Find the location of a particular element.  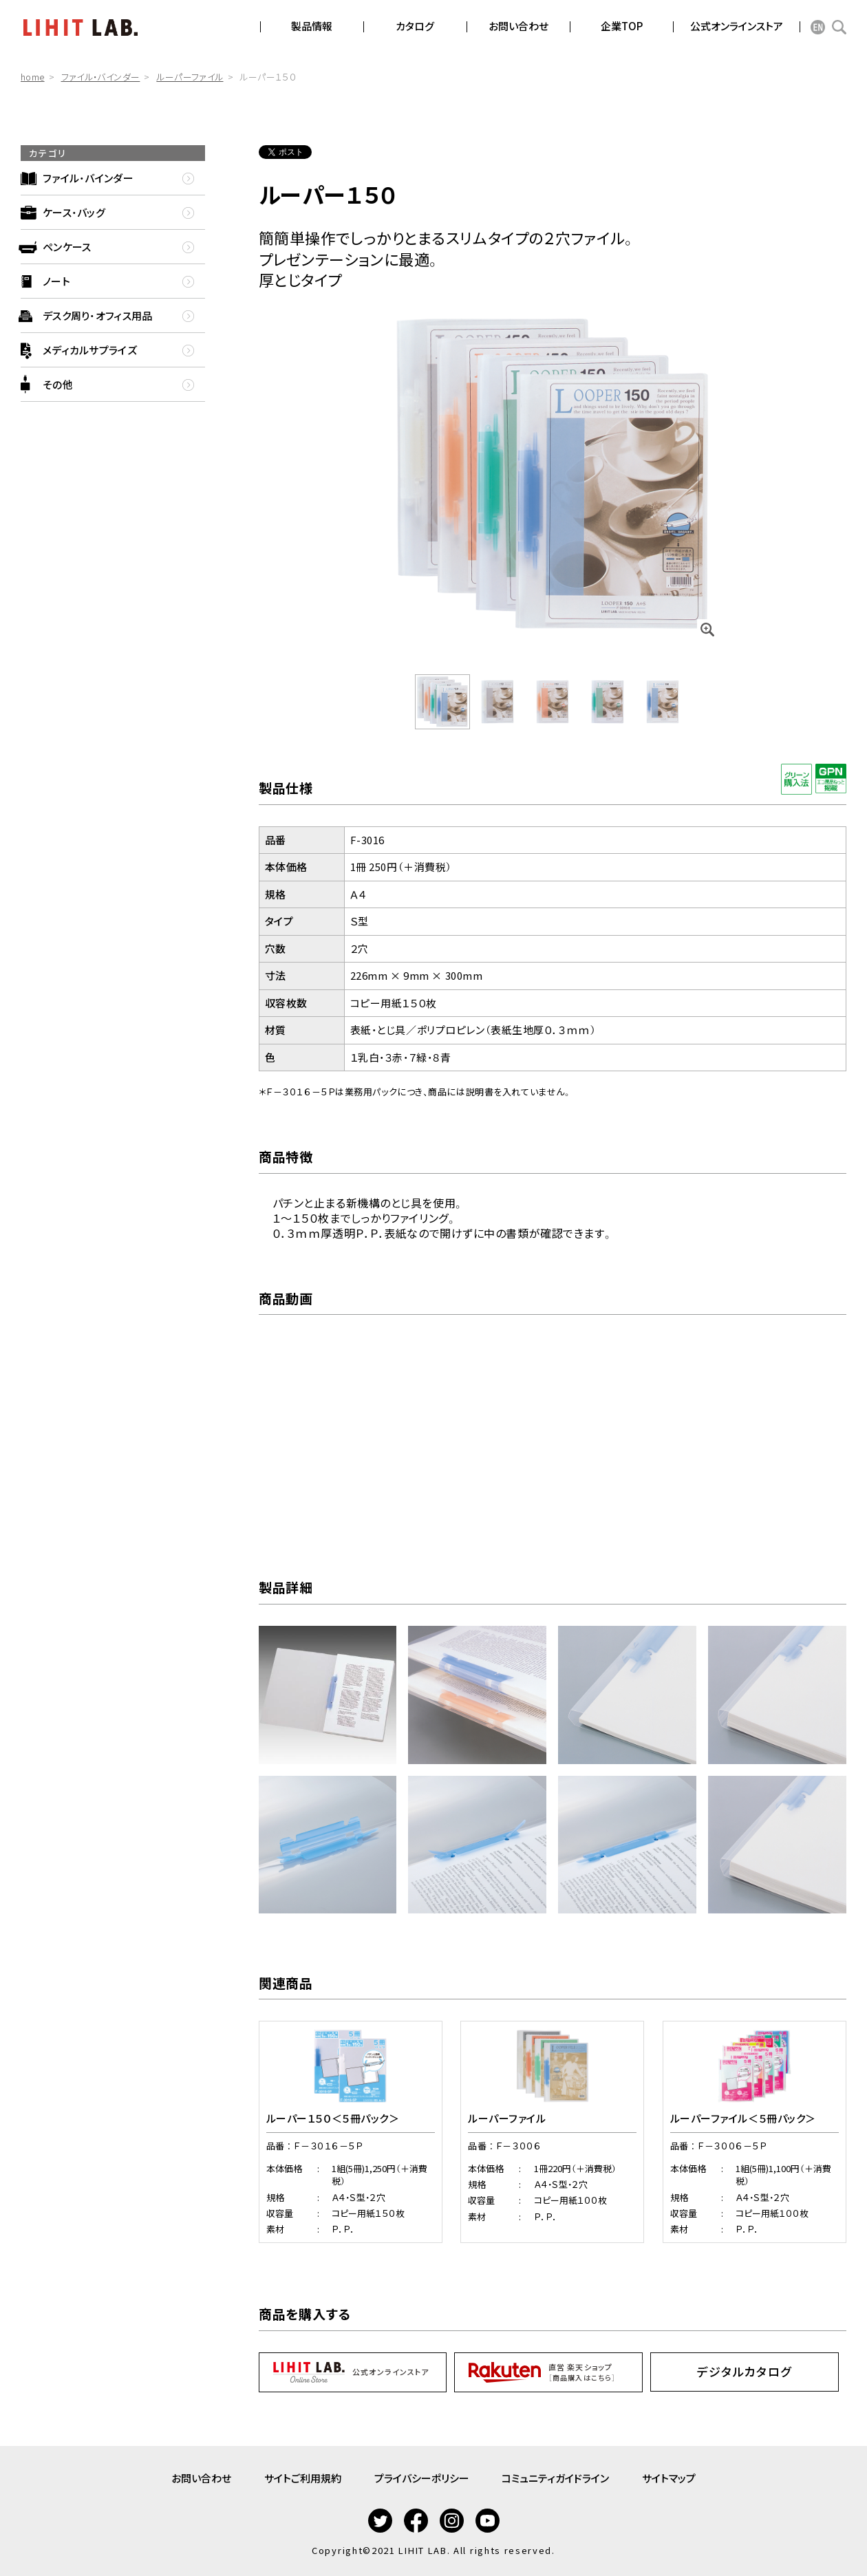

コミュニティガイドライン is located at coordinates (556, 2478).